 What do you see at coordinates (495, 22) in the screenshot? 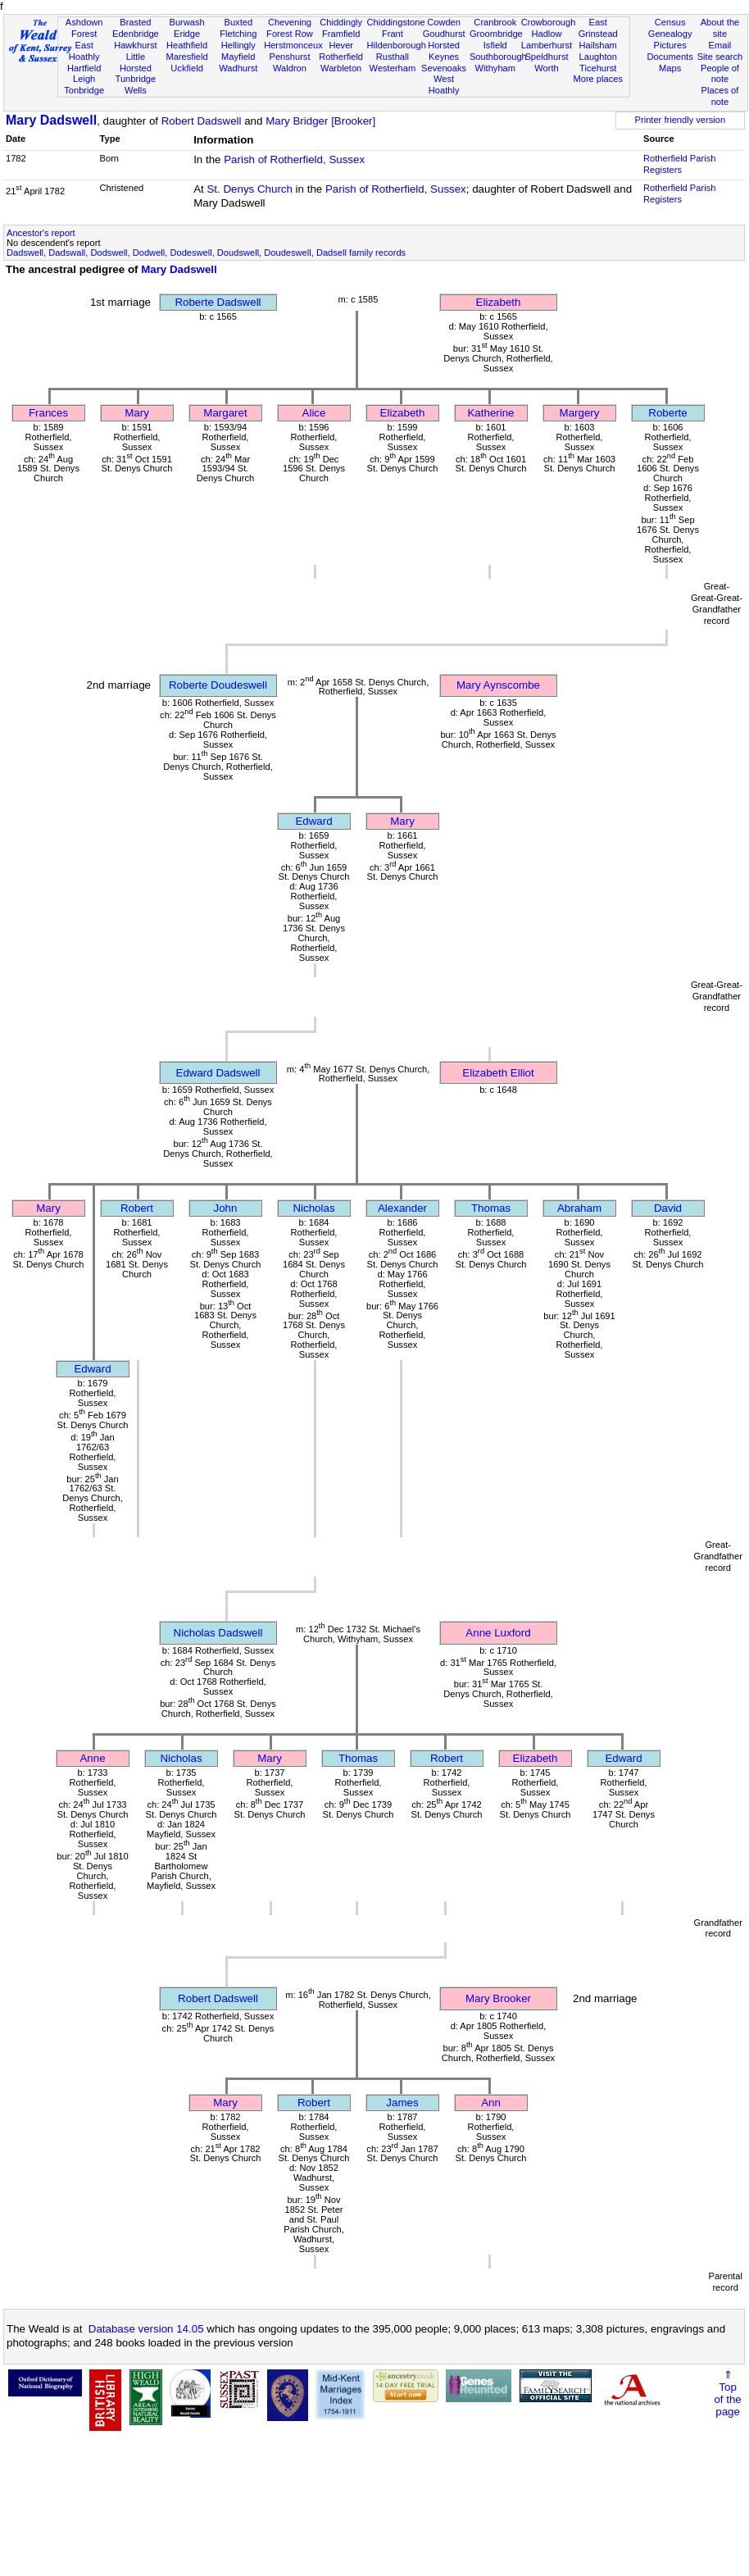
I see `Cranbrook` at bounding box center [495, 22].